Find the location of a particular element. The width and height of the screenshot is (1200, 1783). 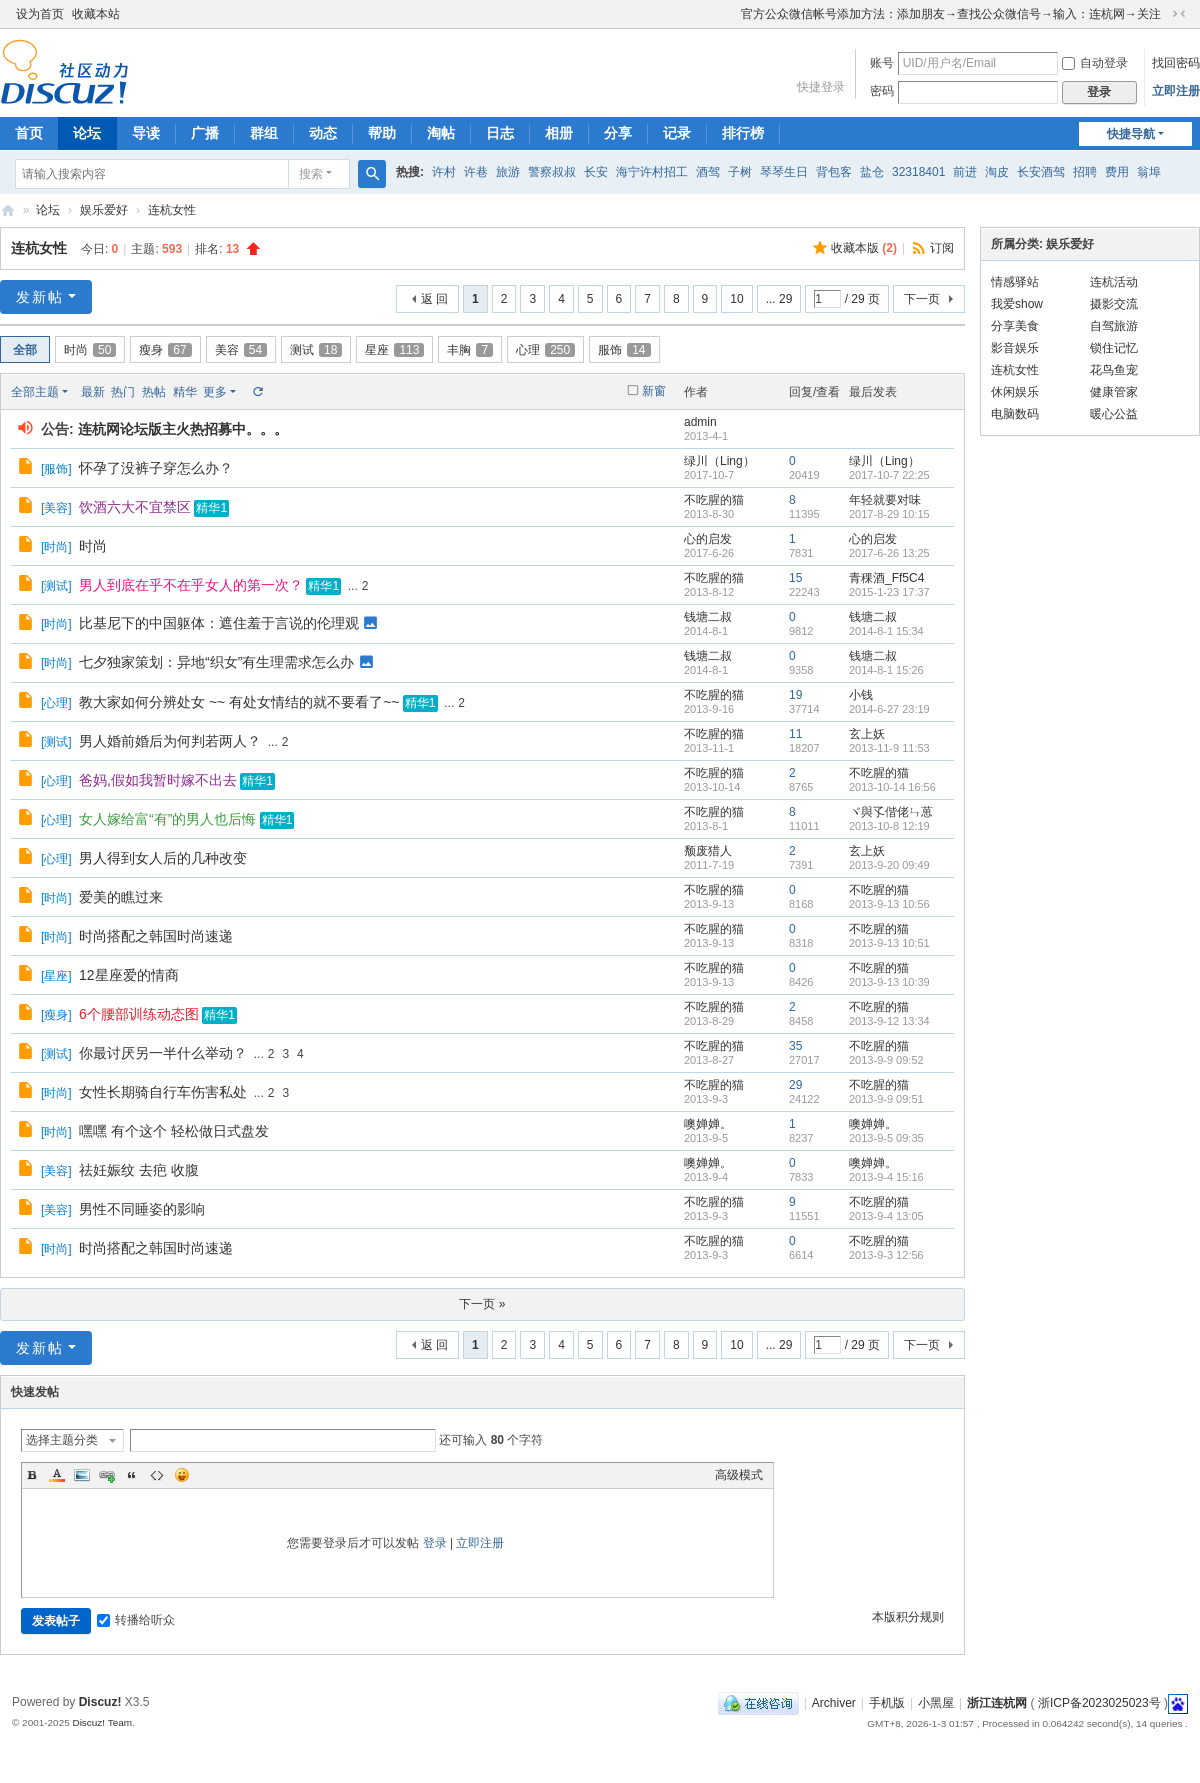

2017-6-26 13:25 is located at coordinates (889, 553).